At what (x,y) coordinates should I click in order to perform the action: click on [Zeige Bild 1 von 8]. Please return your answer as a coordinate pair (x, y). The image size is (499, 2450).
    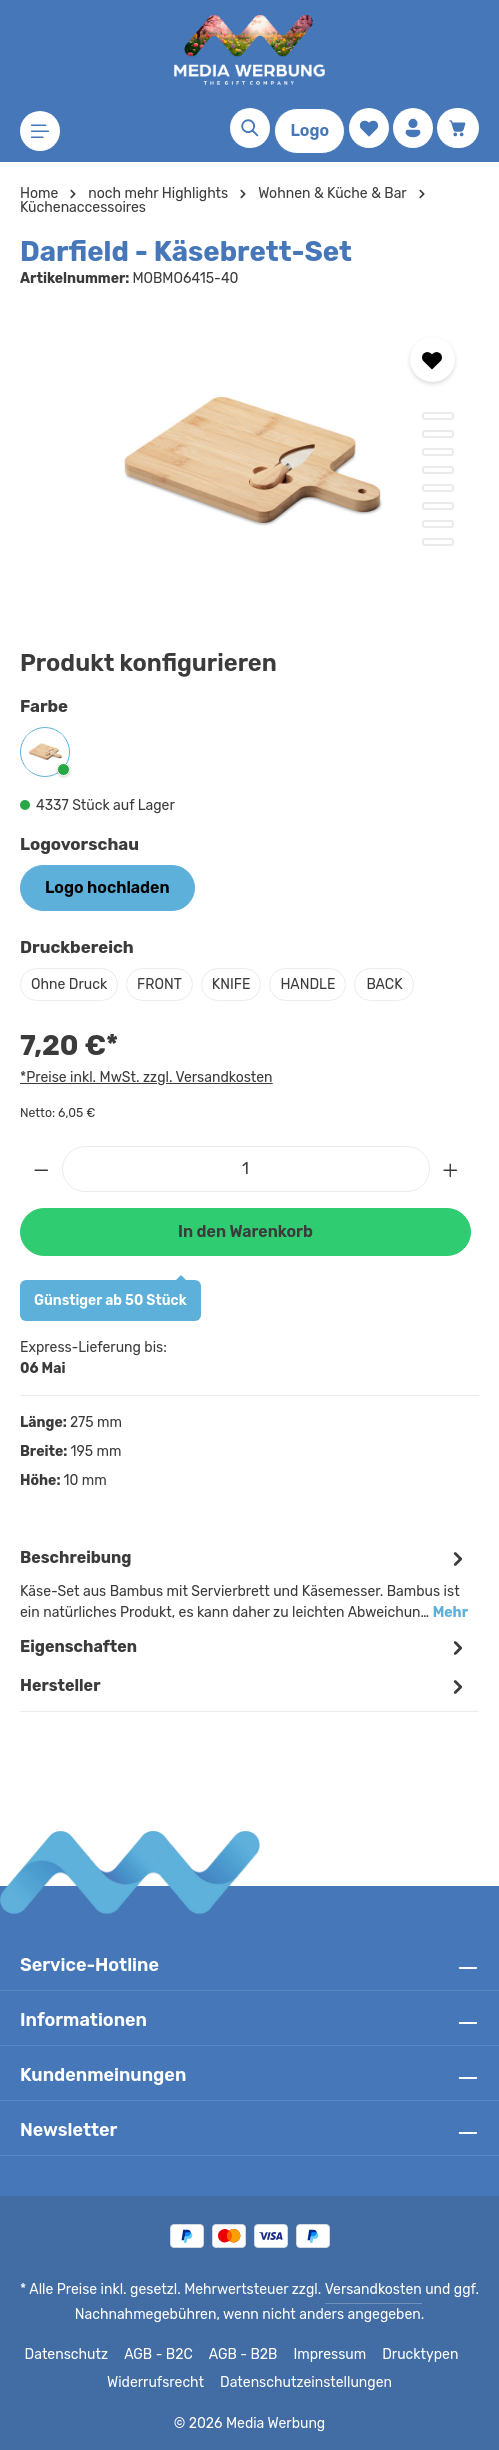
    Looking at the image, I should click on (438, 416).